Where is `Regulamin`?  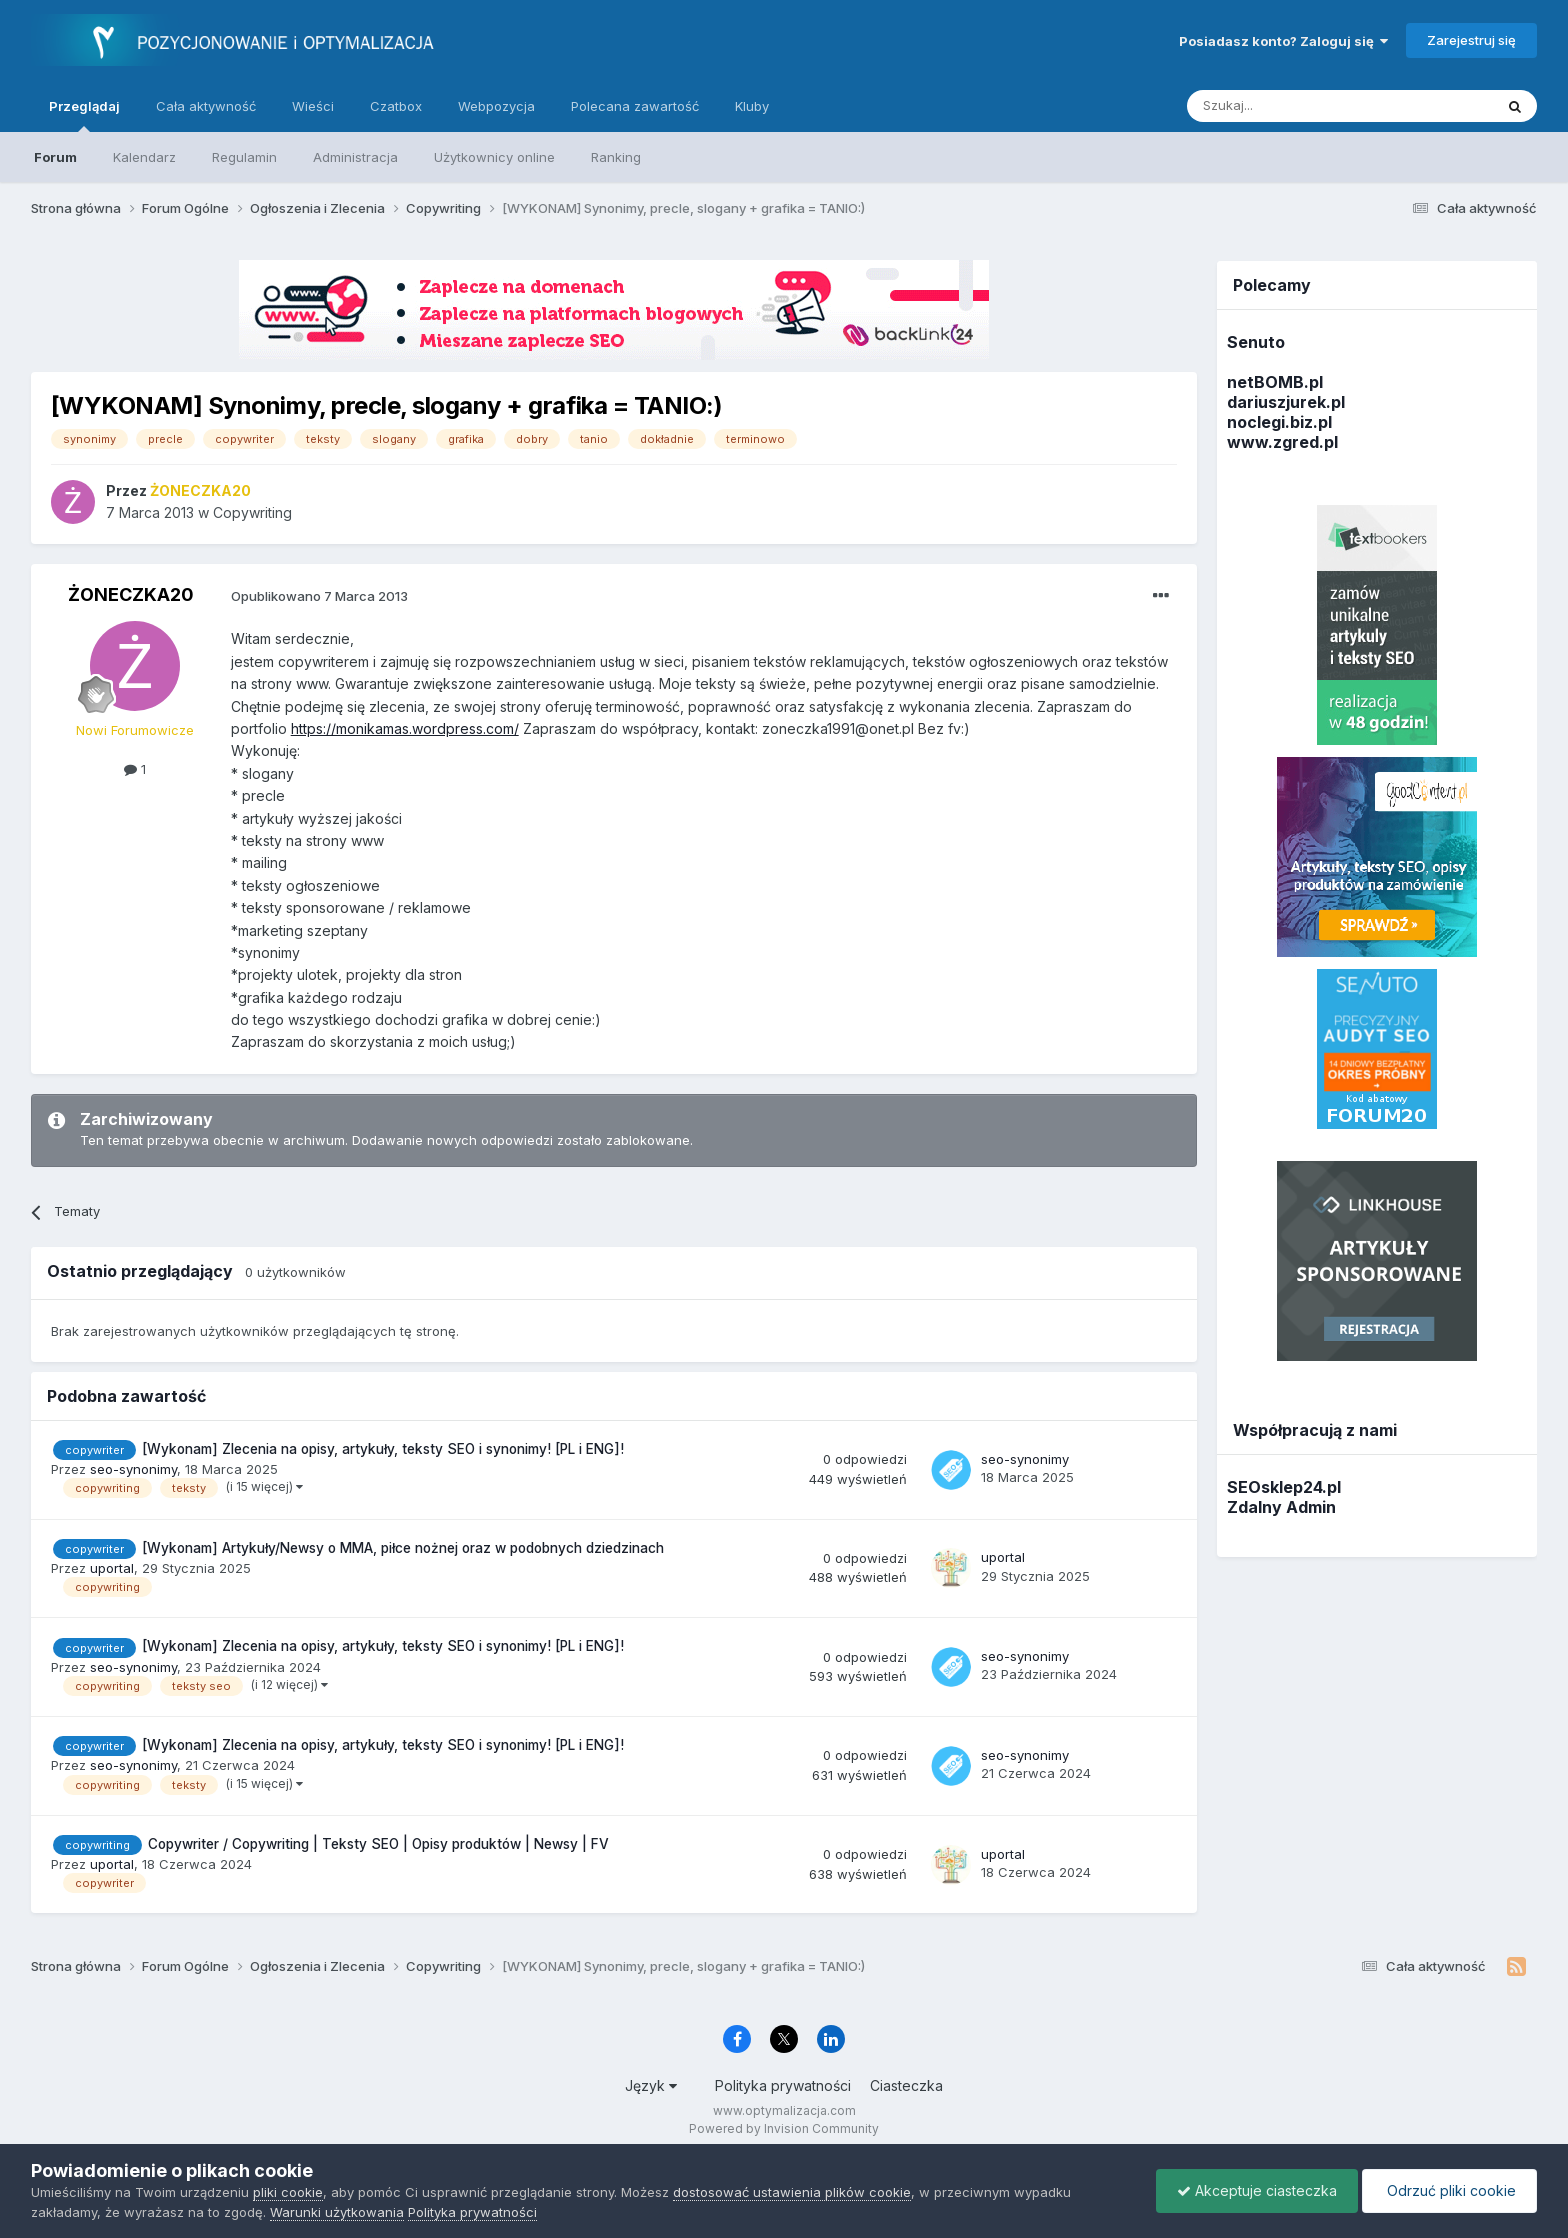
Regulamin is located at coordinates (244, 157).